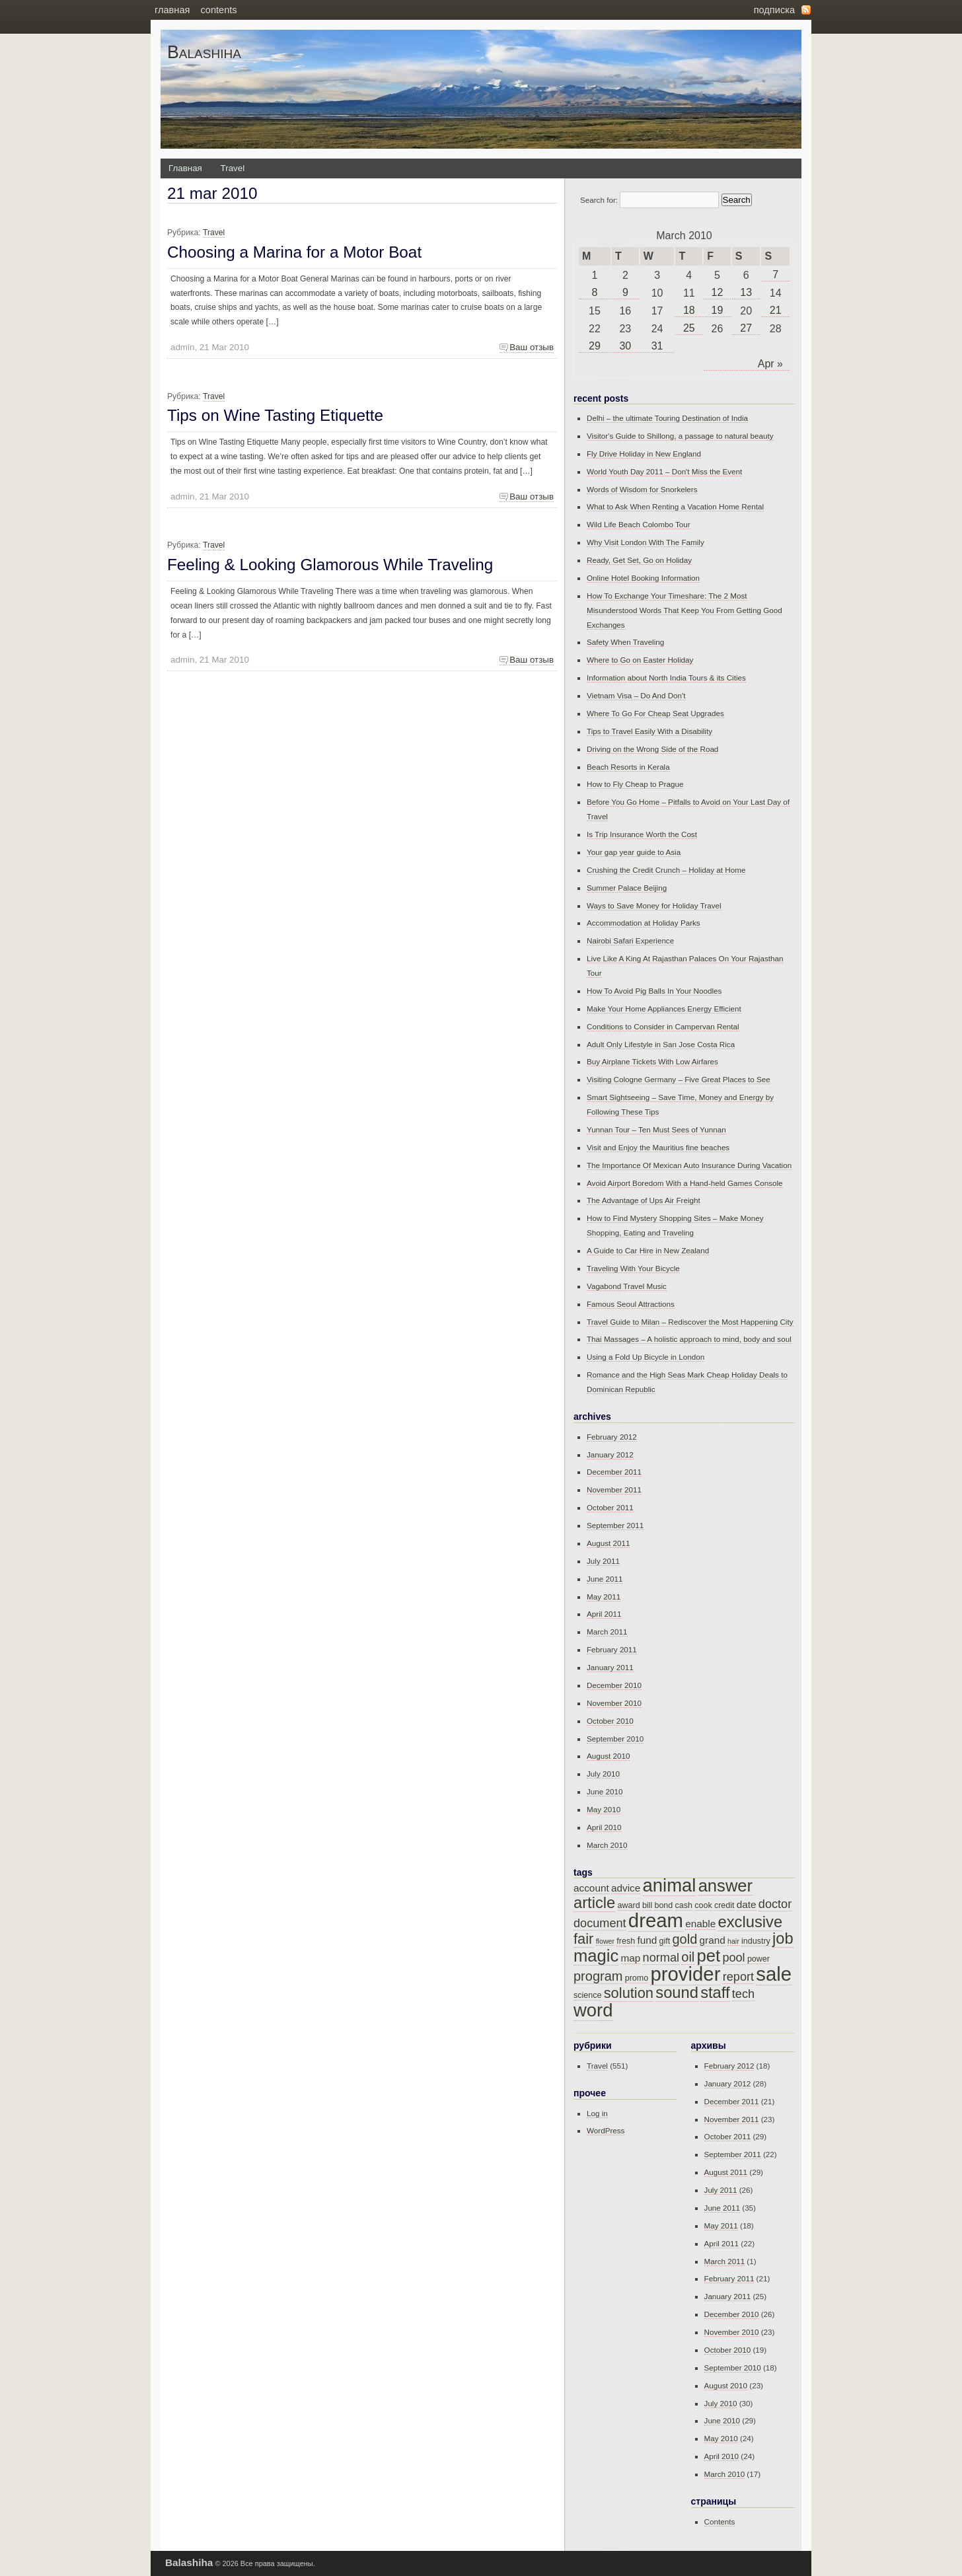 This screenshot has width=962, height=2576. I want to click on fund [fund (16 items)], so click(647, 1940).